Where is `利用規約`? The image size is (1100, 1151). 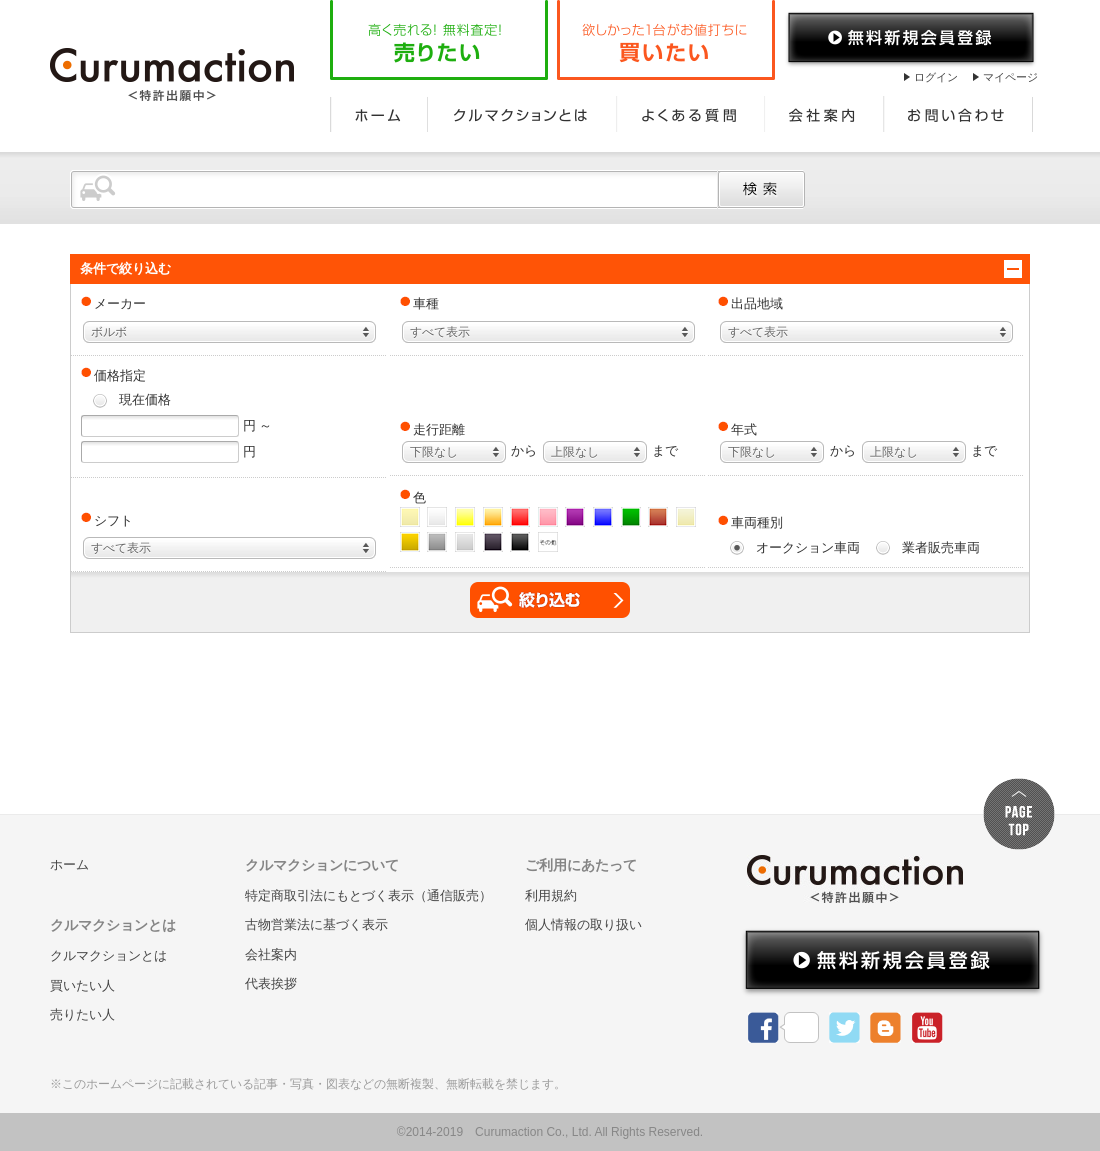 利用規約 is located at coordinates (551, 895).